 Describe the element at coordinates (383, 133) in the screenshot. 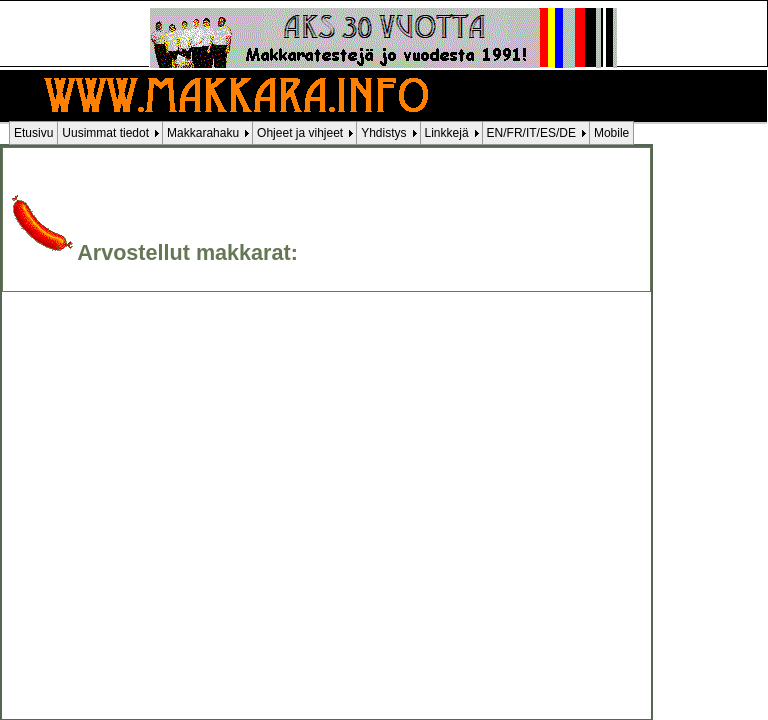

I see `Yhdistys` at that location.